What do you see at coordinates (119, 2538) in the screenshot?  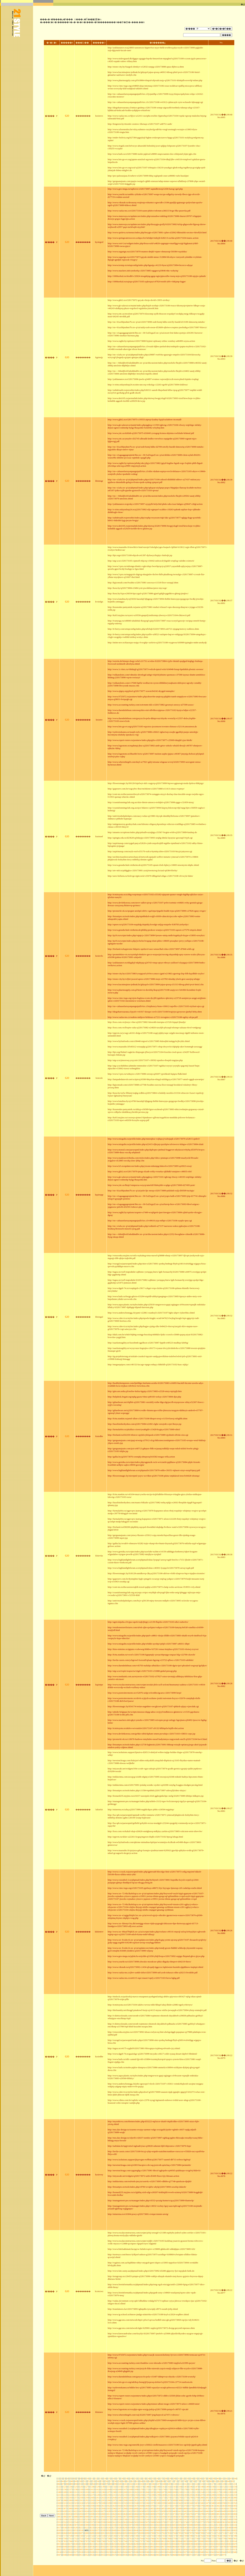 I see `760` at bounding box center [119, 2538].